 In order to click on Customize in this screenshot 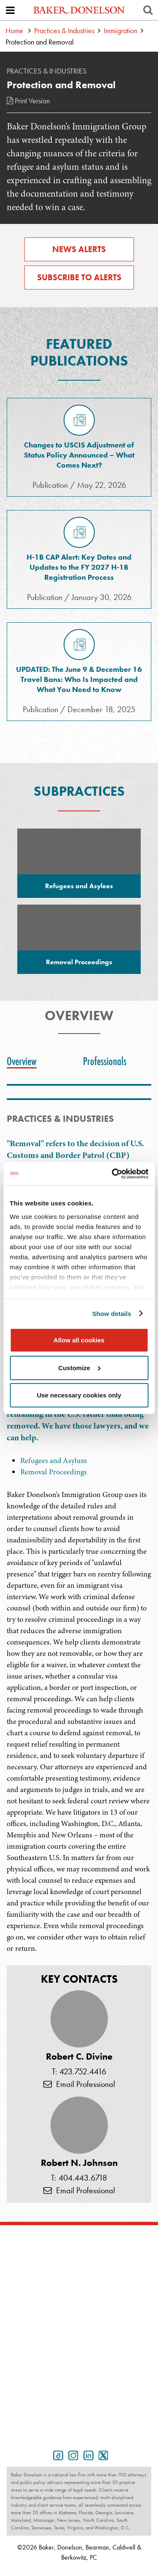, I will do `click(79, 1367)`.